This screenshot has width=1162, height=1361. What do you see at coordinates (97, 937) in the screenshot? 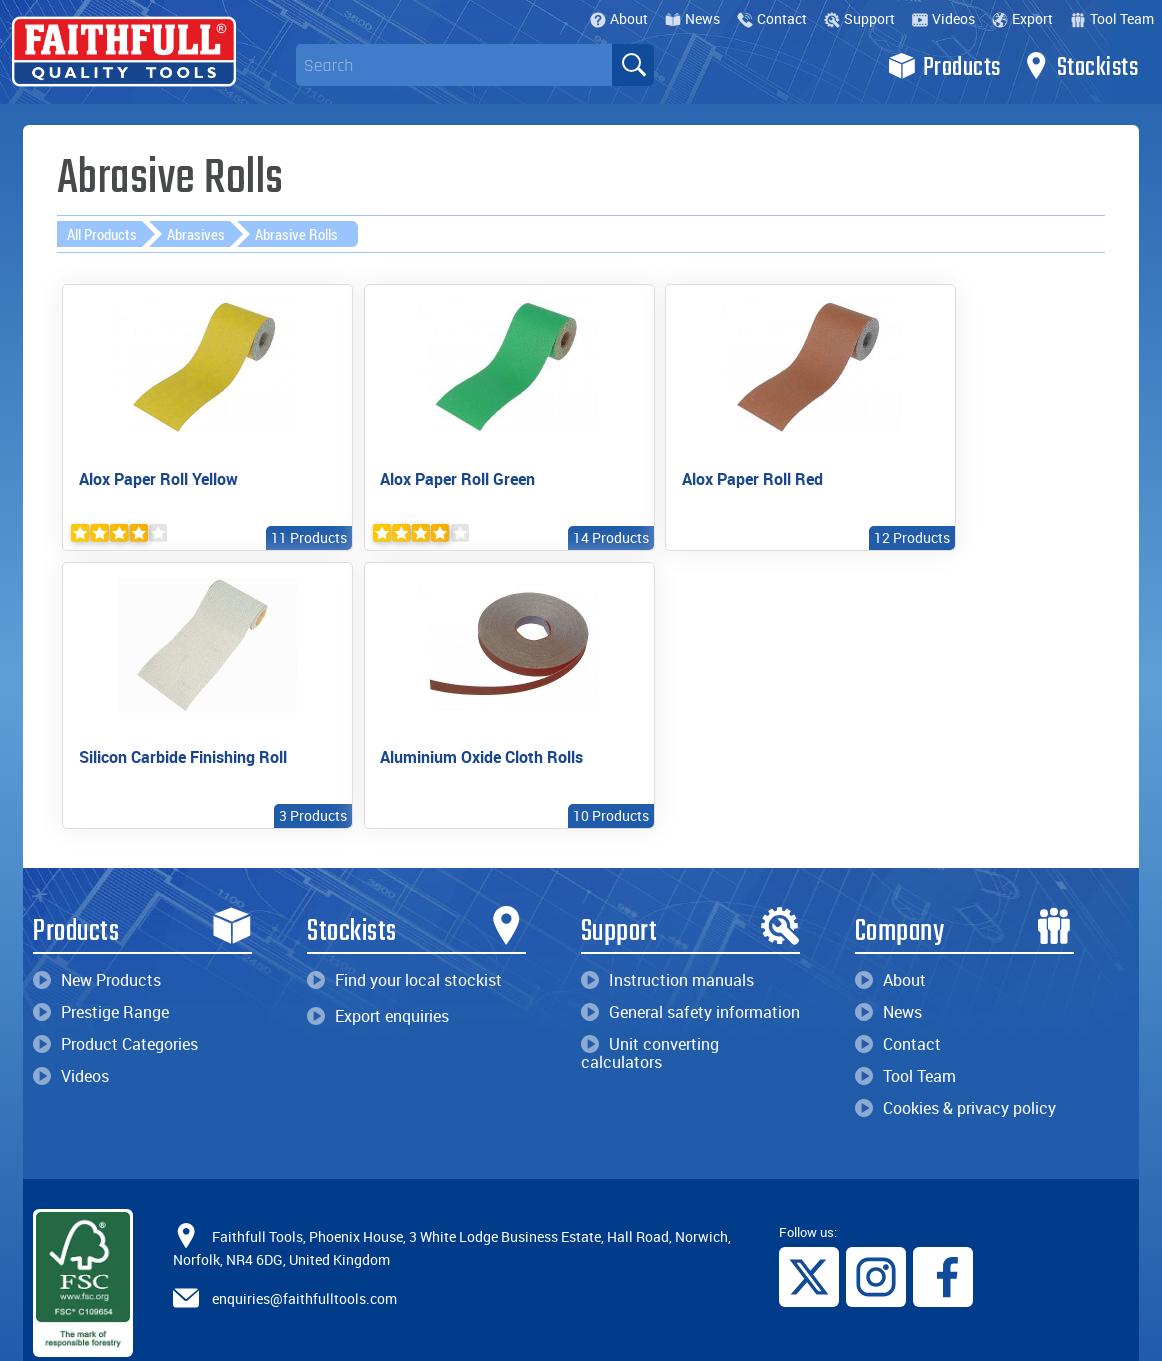
I see `New Products` at bounding box center [97, 937].